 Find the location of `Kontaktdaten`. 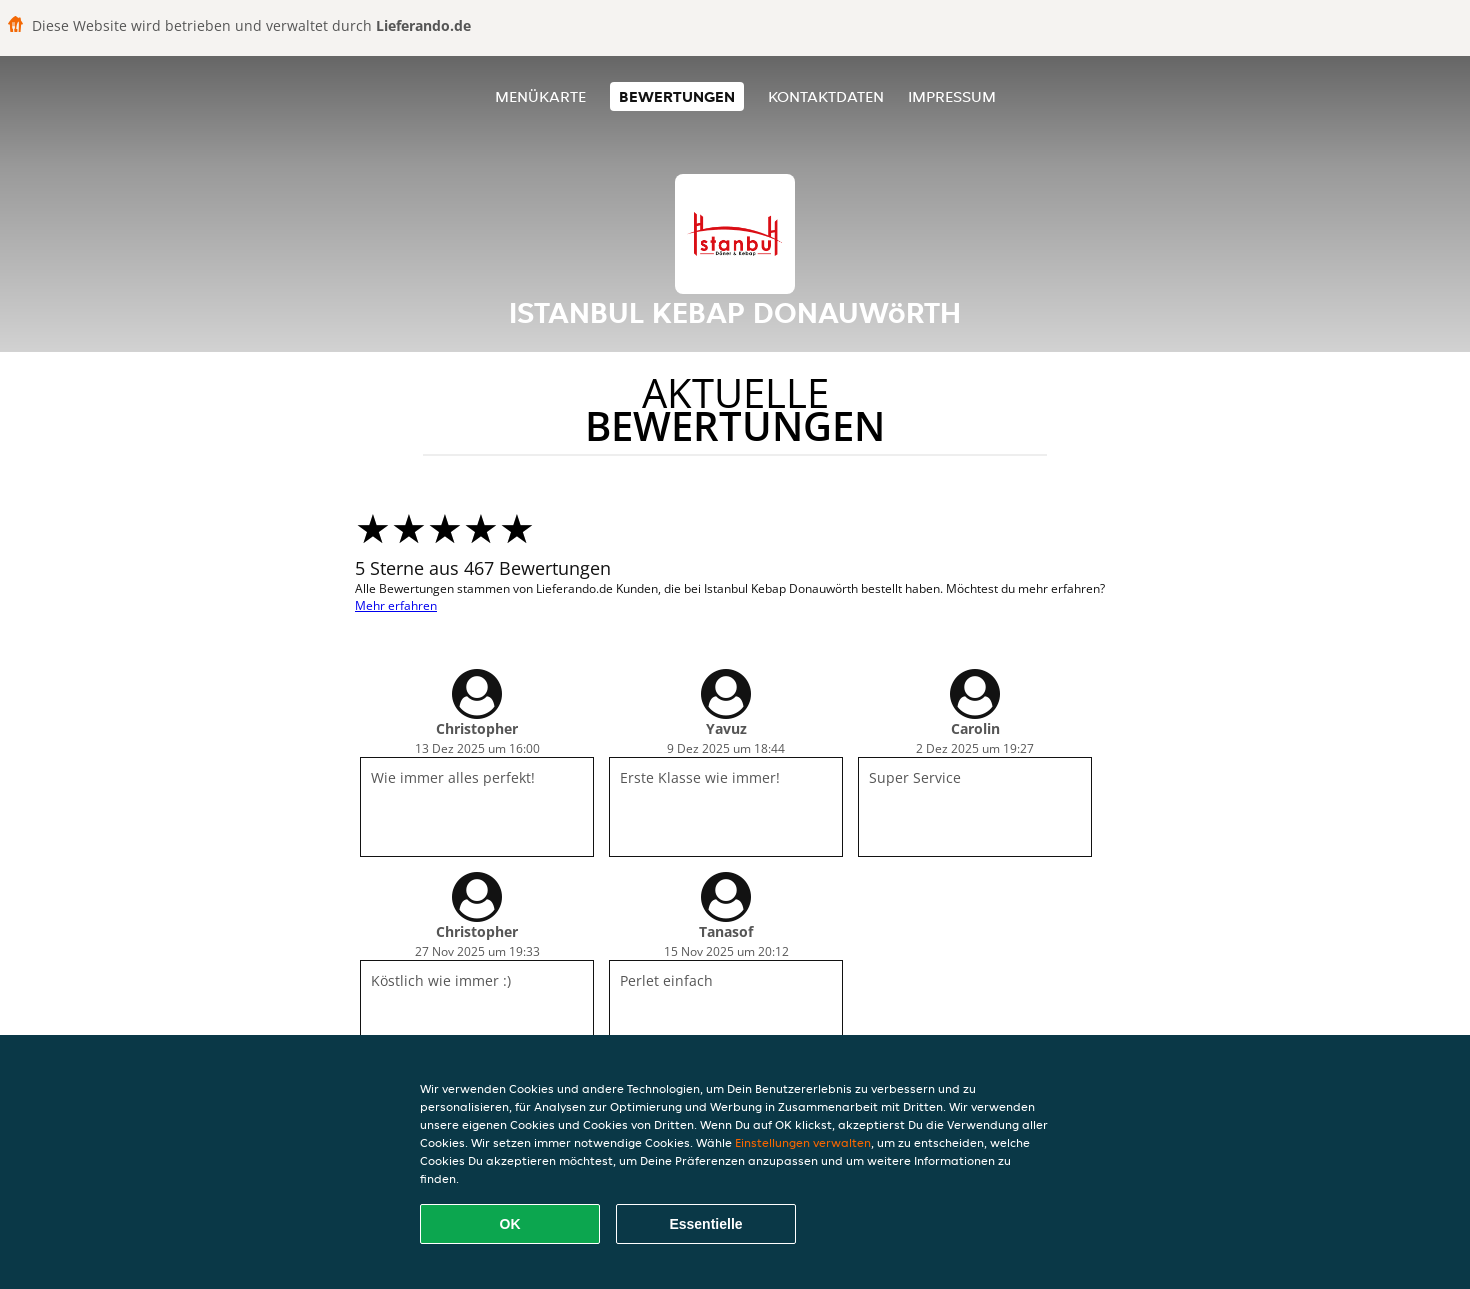

Kontaktdaten is located at coordinates (826, 96).